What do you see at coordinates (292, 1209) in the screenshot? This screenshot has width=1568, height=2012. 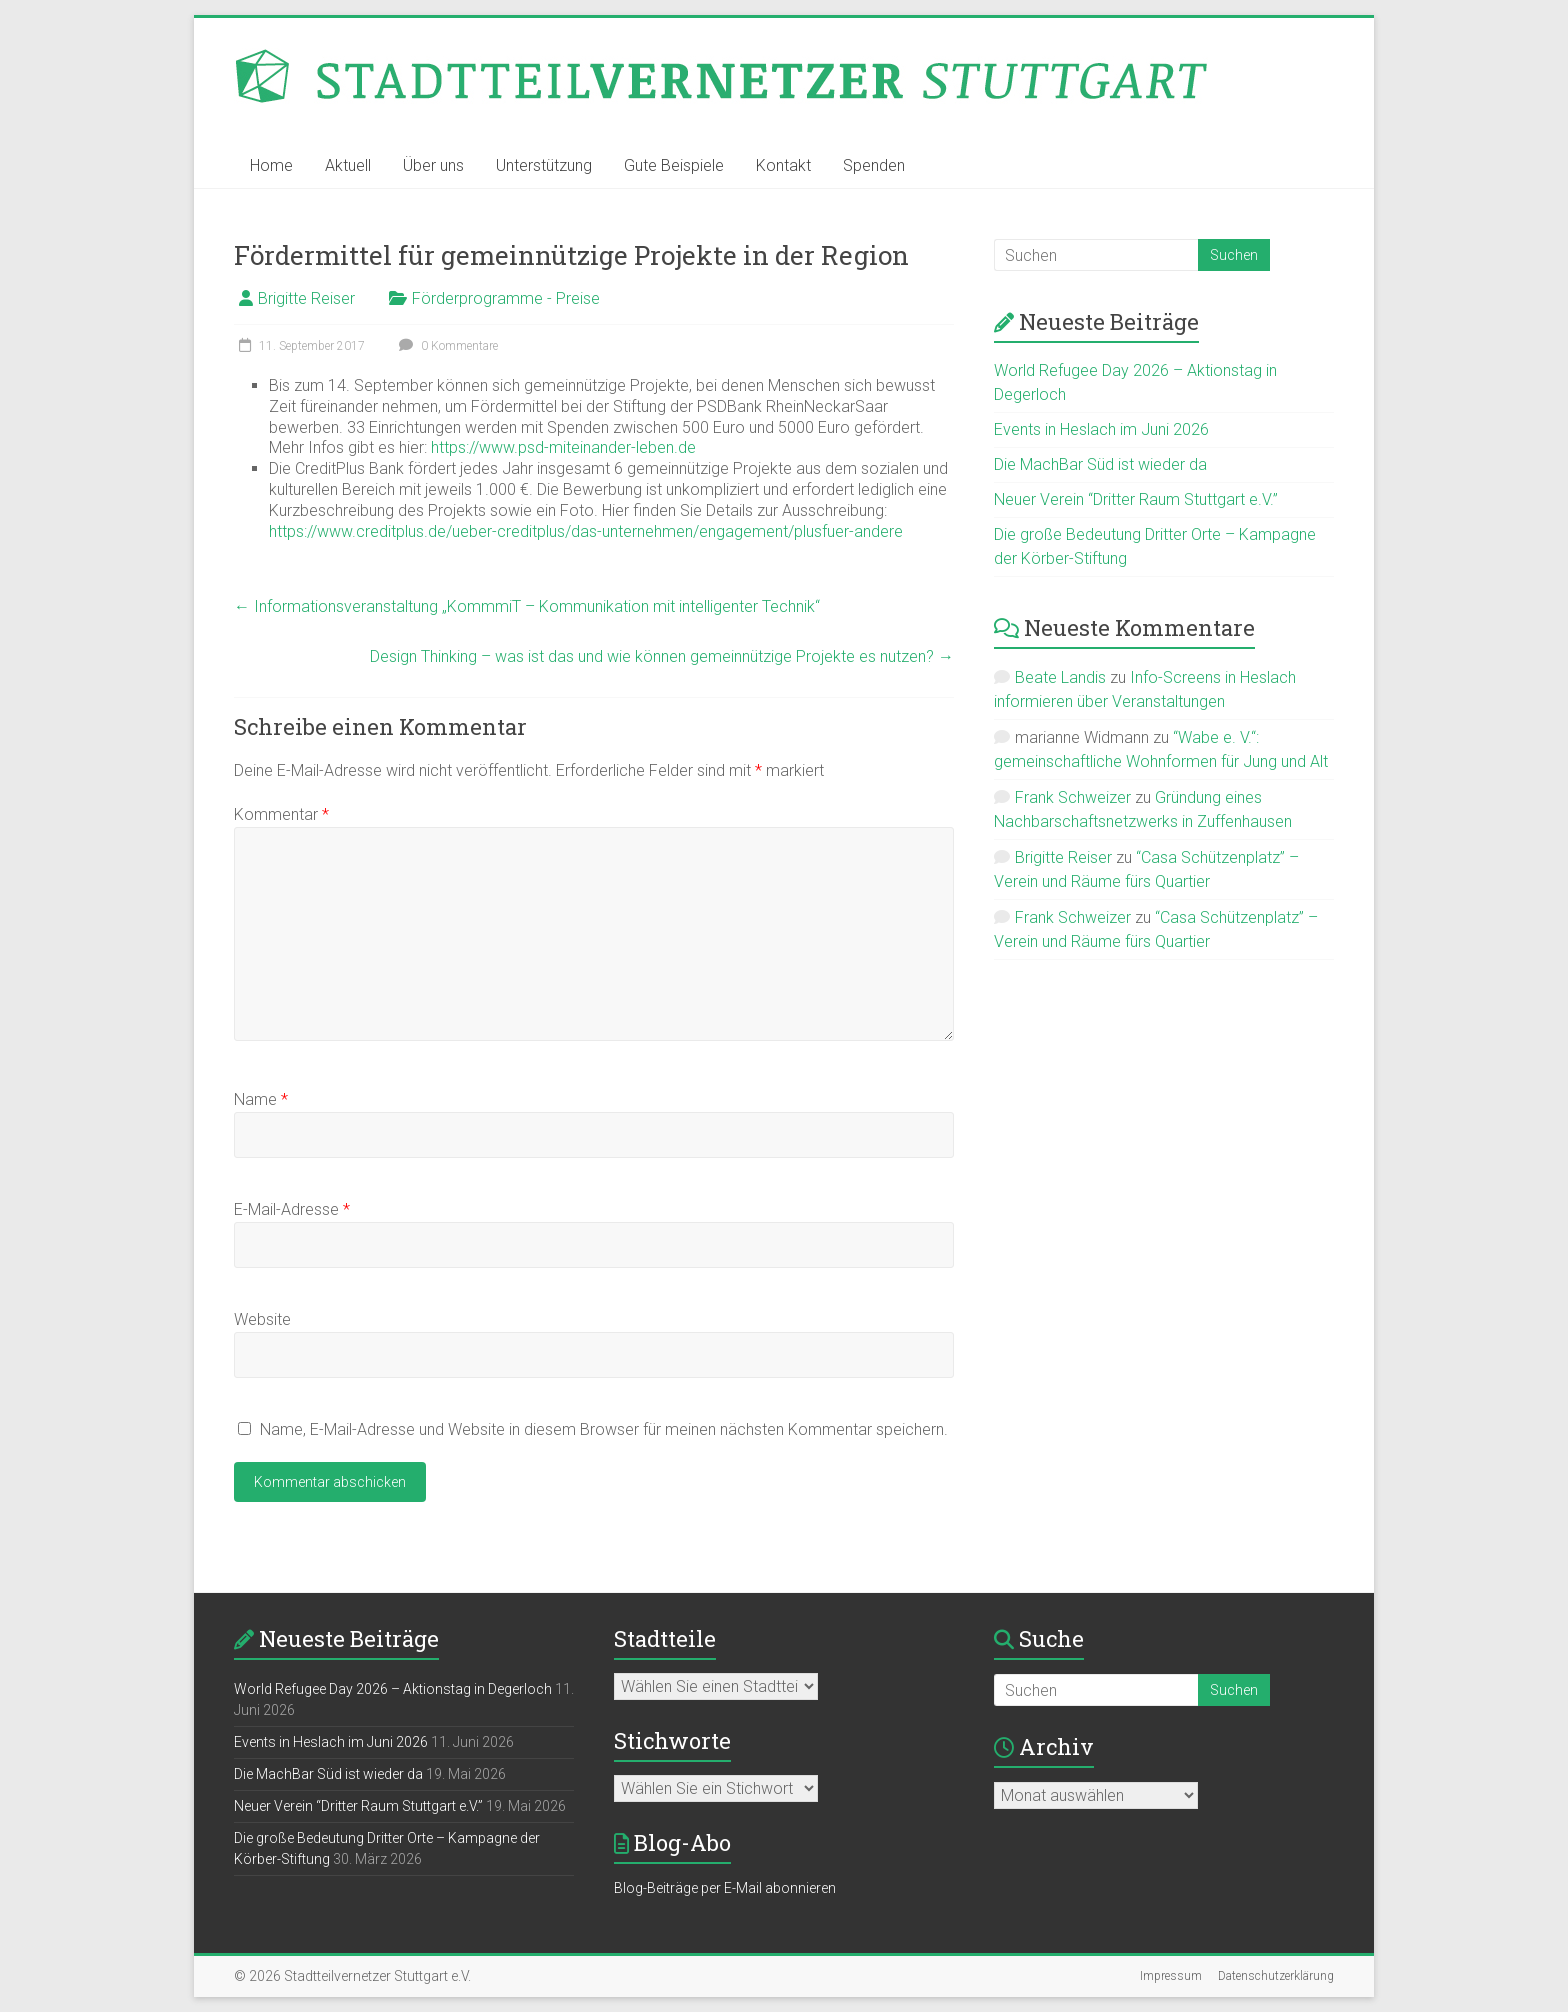 I see `E-Mail-Adresse` at bounding box center [292, 1209].